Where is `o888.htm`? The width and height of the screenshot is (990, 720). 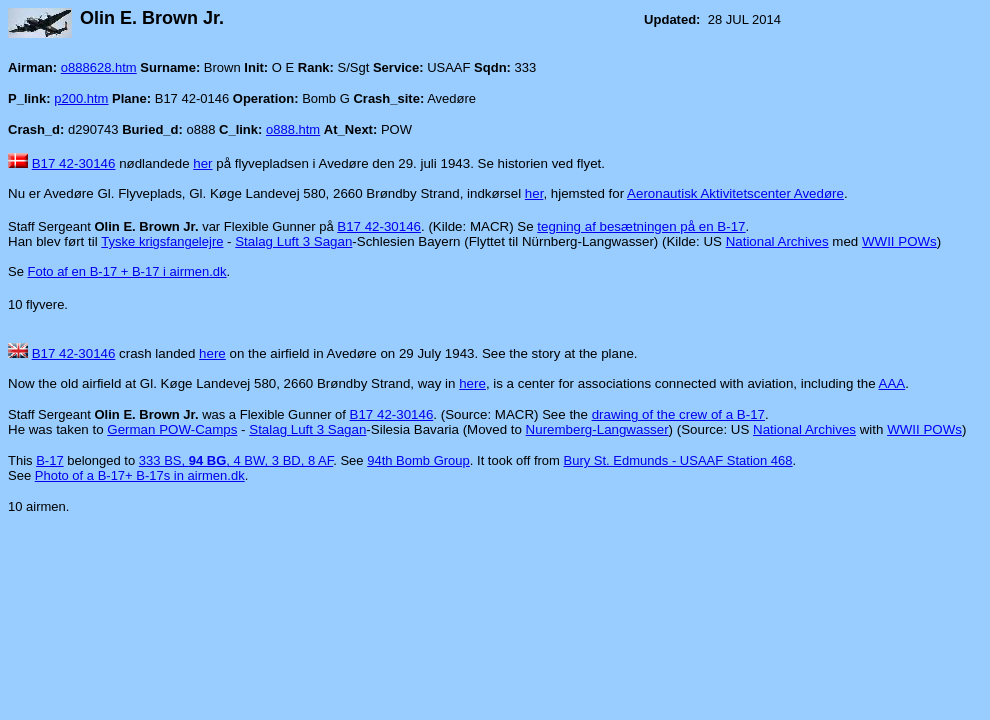 o888.htm is located at coordinates (293, 129).